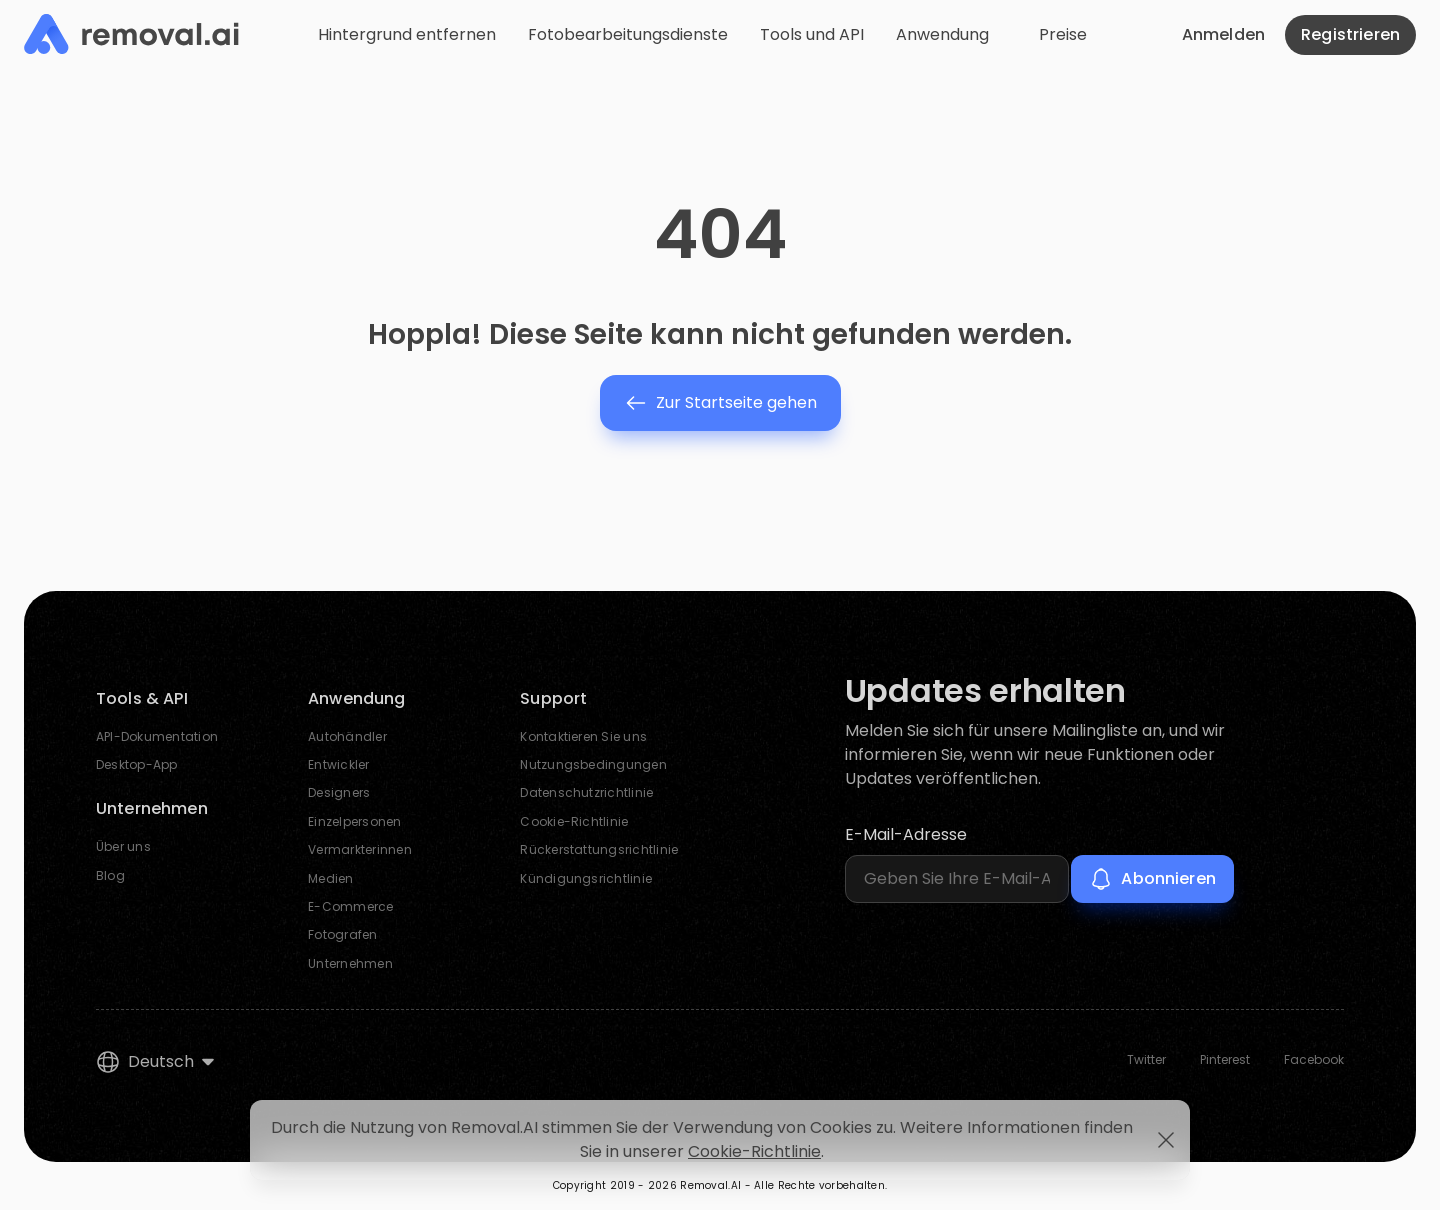  I want to click on Autohändler, so click(347, 736).